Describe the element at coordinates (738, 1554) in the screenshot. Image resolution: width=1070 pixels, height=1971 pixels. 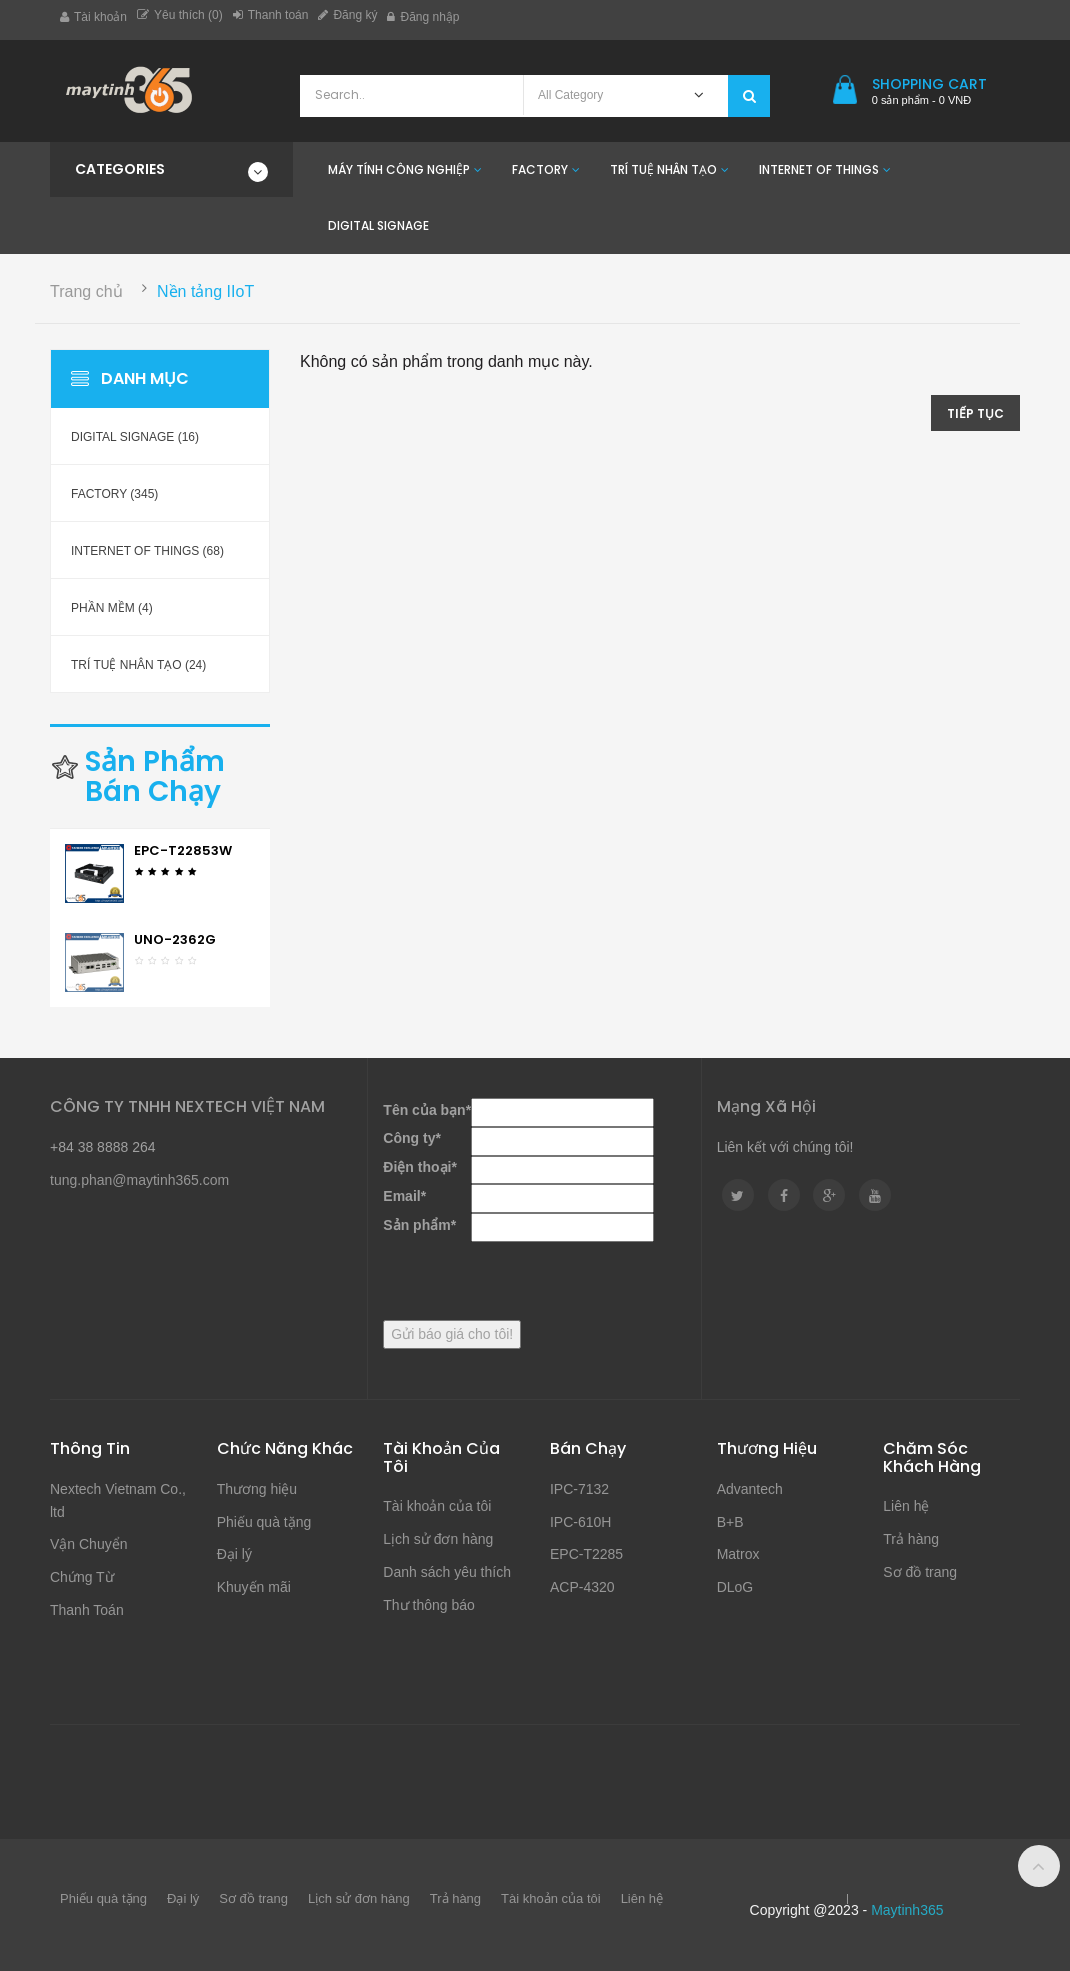
I see `Matrox` at that location.